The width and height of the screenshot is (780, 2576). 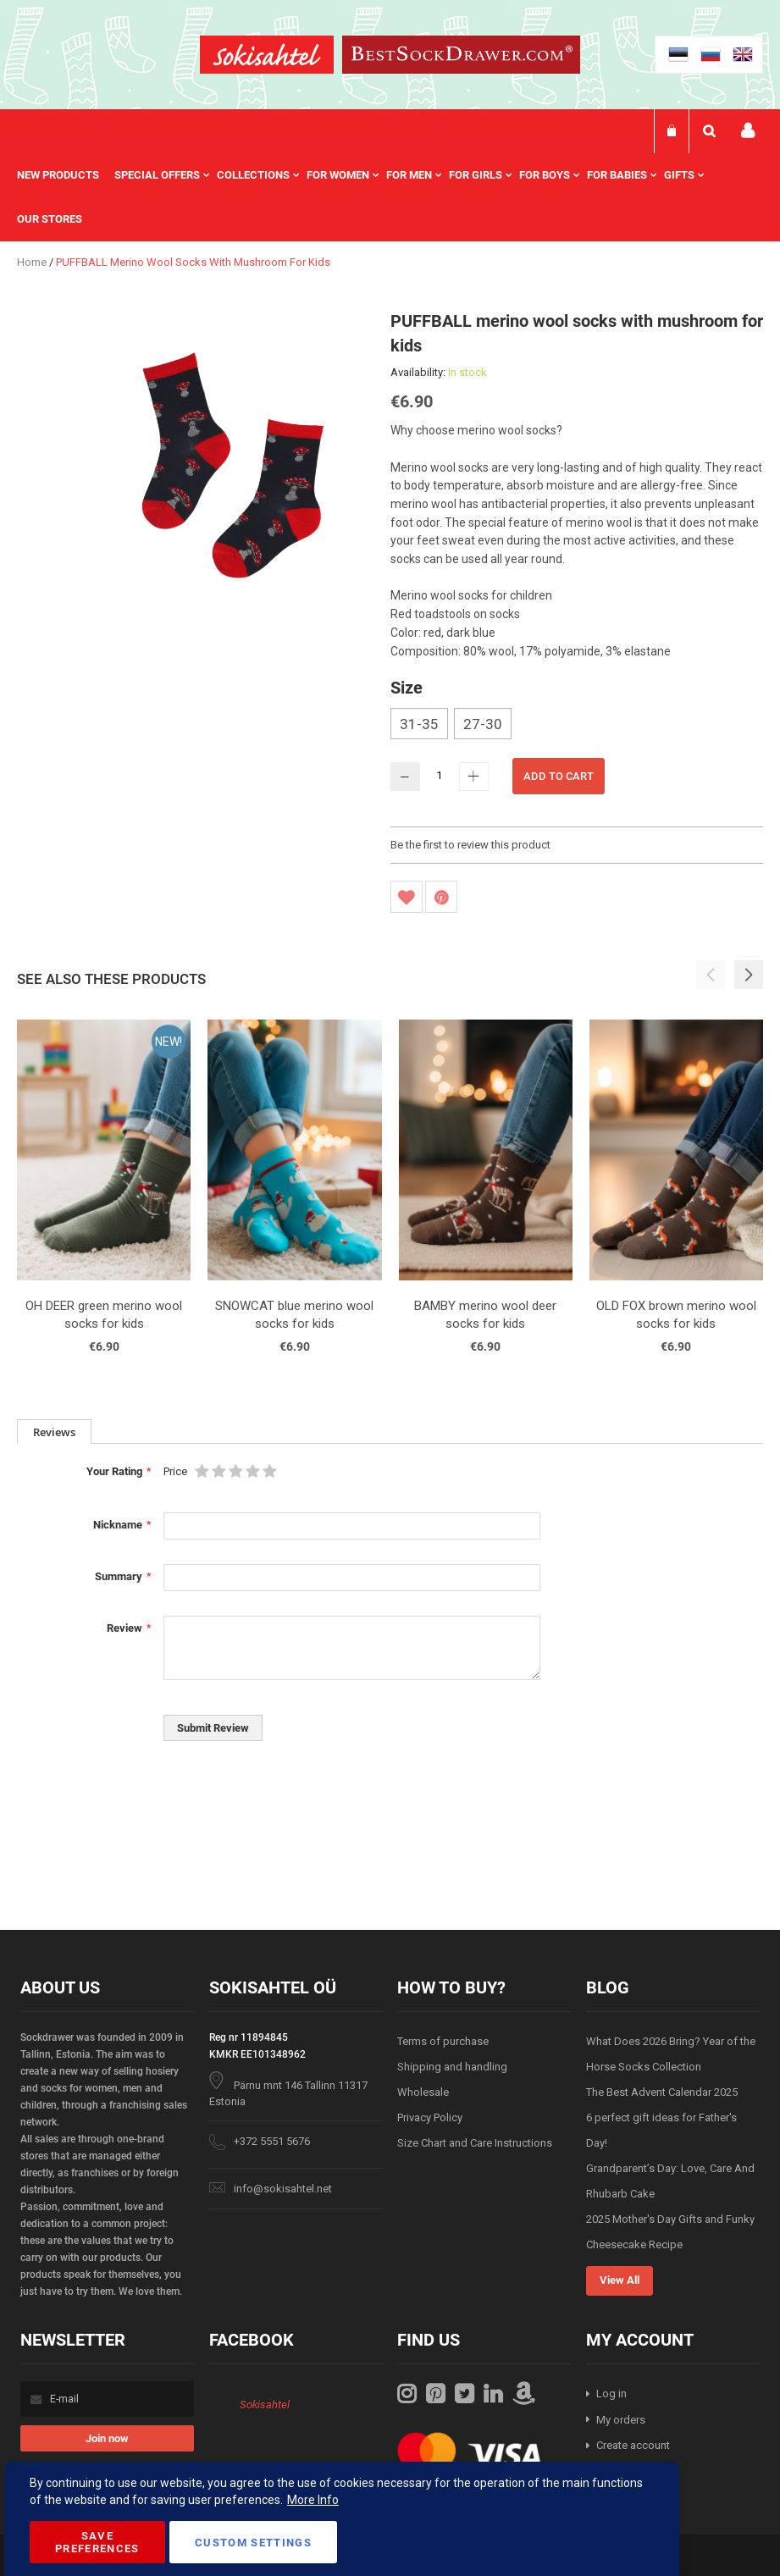 What do you see at coordinates (54, 1432) in the screenshot?
I see `Reviews` at bounding box center [54, 1432].